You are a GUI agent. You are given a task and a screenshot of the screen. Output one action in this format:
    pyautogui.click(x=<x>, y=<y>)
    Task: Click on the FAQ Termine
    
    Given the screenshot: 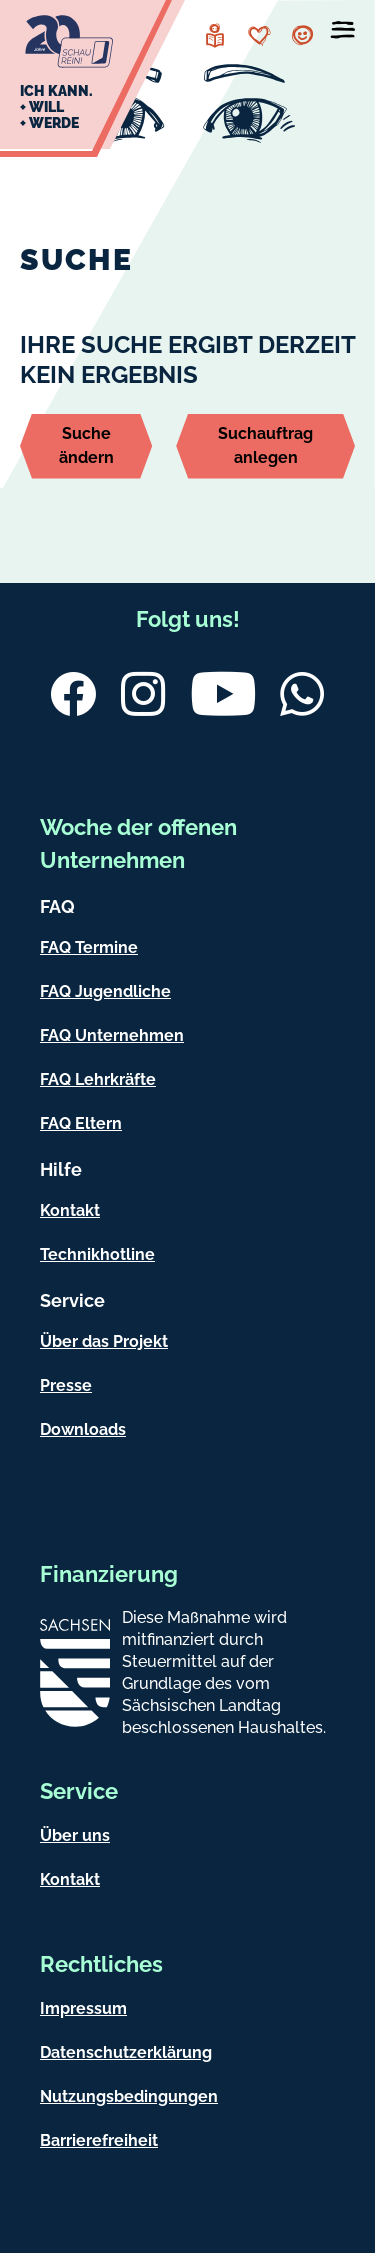 What is the action you would take?
    pyautogui.click(x=89, y=947)
    